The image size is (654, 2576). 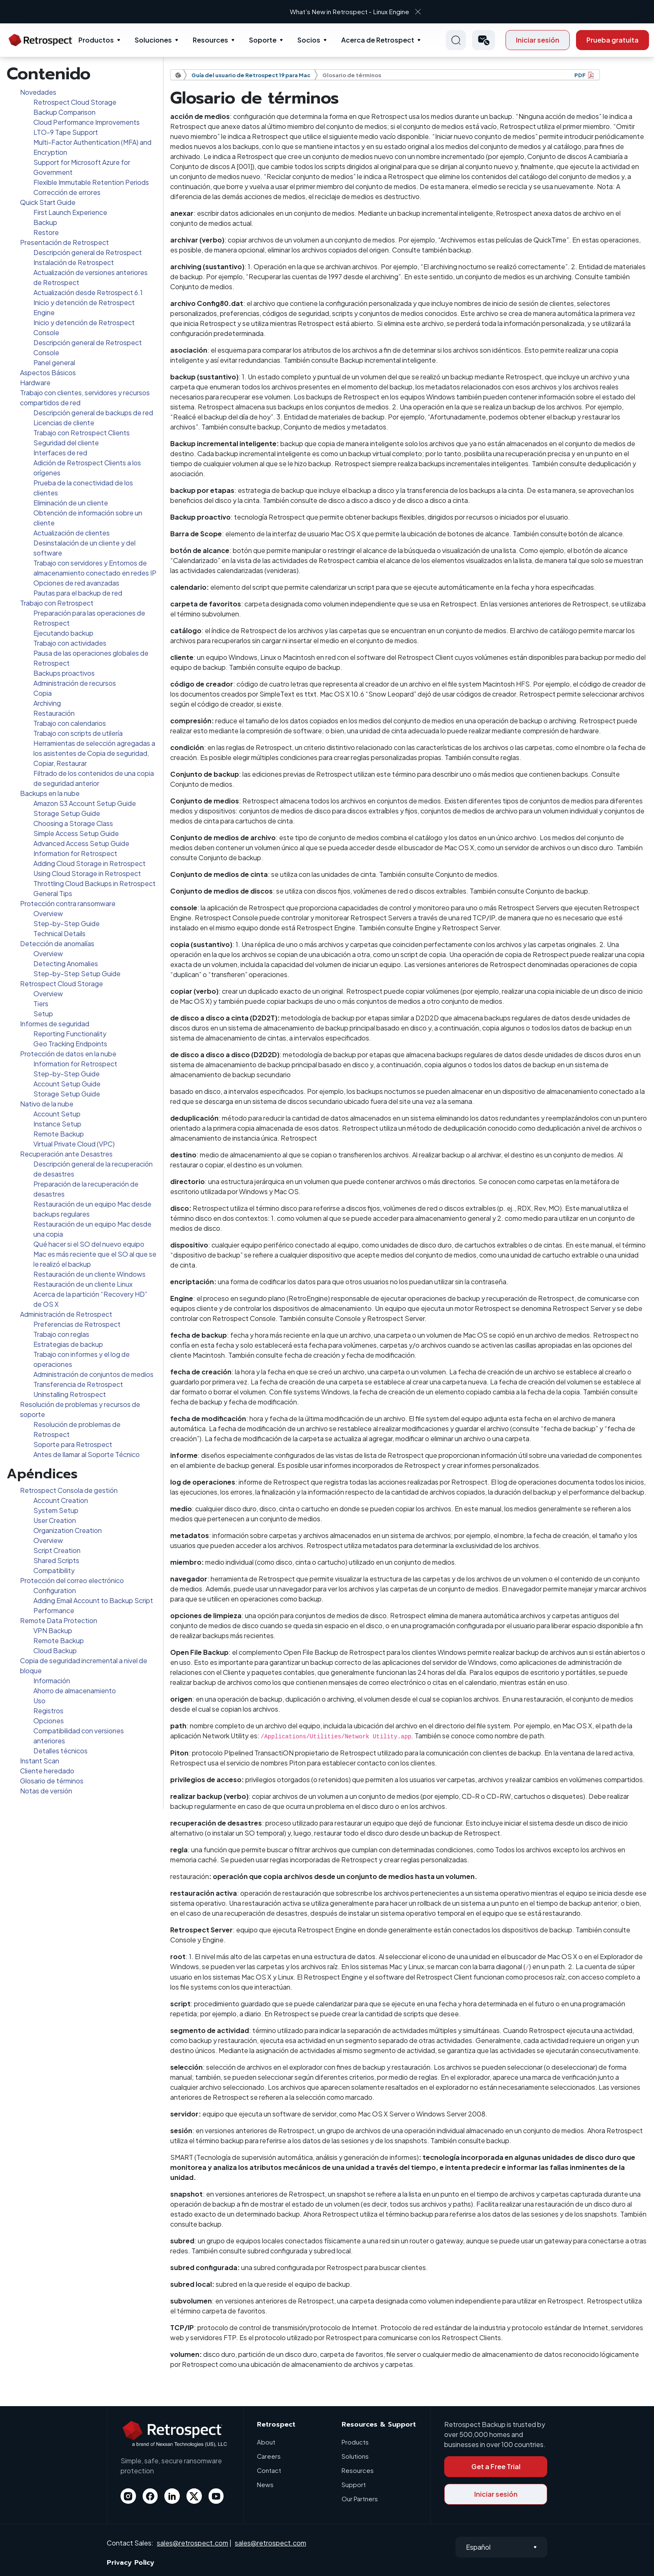 I want to click on Information for Retrospect, so click(x=75, y=853).